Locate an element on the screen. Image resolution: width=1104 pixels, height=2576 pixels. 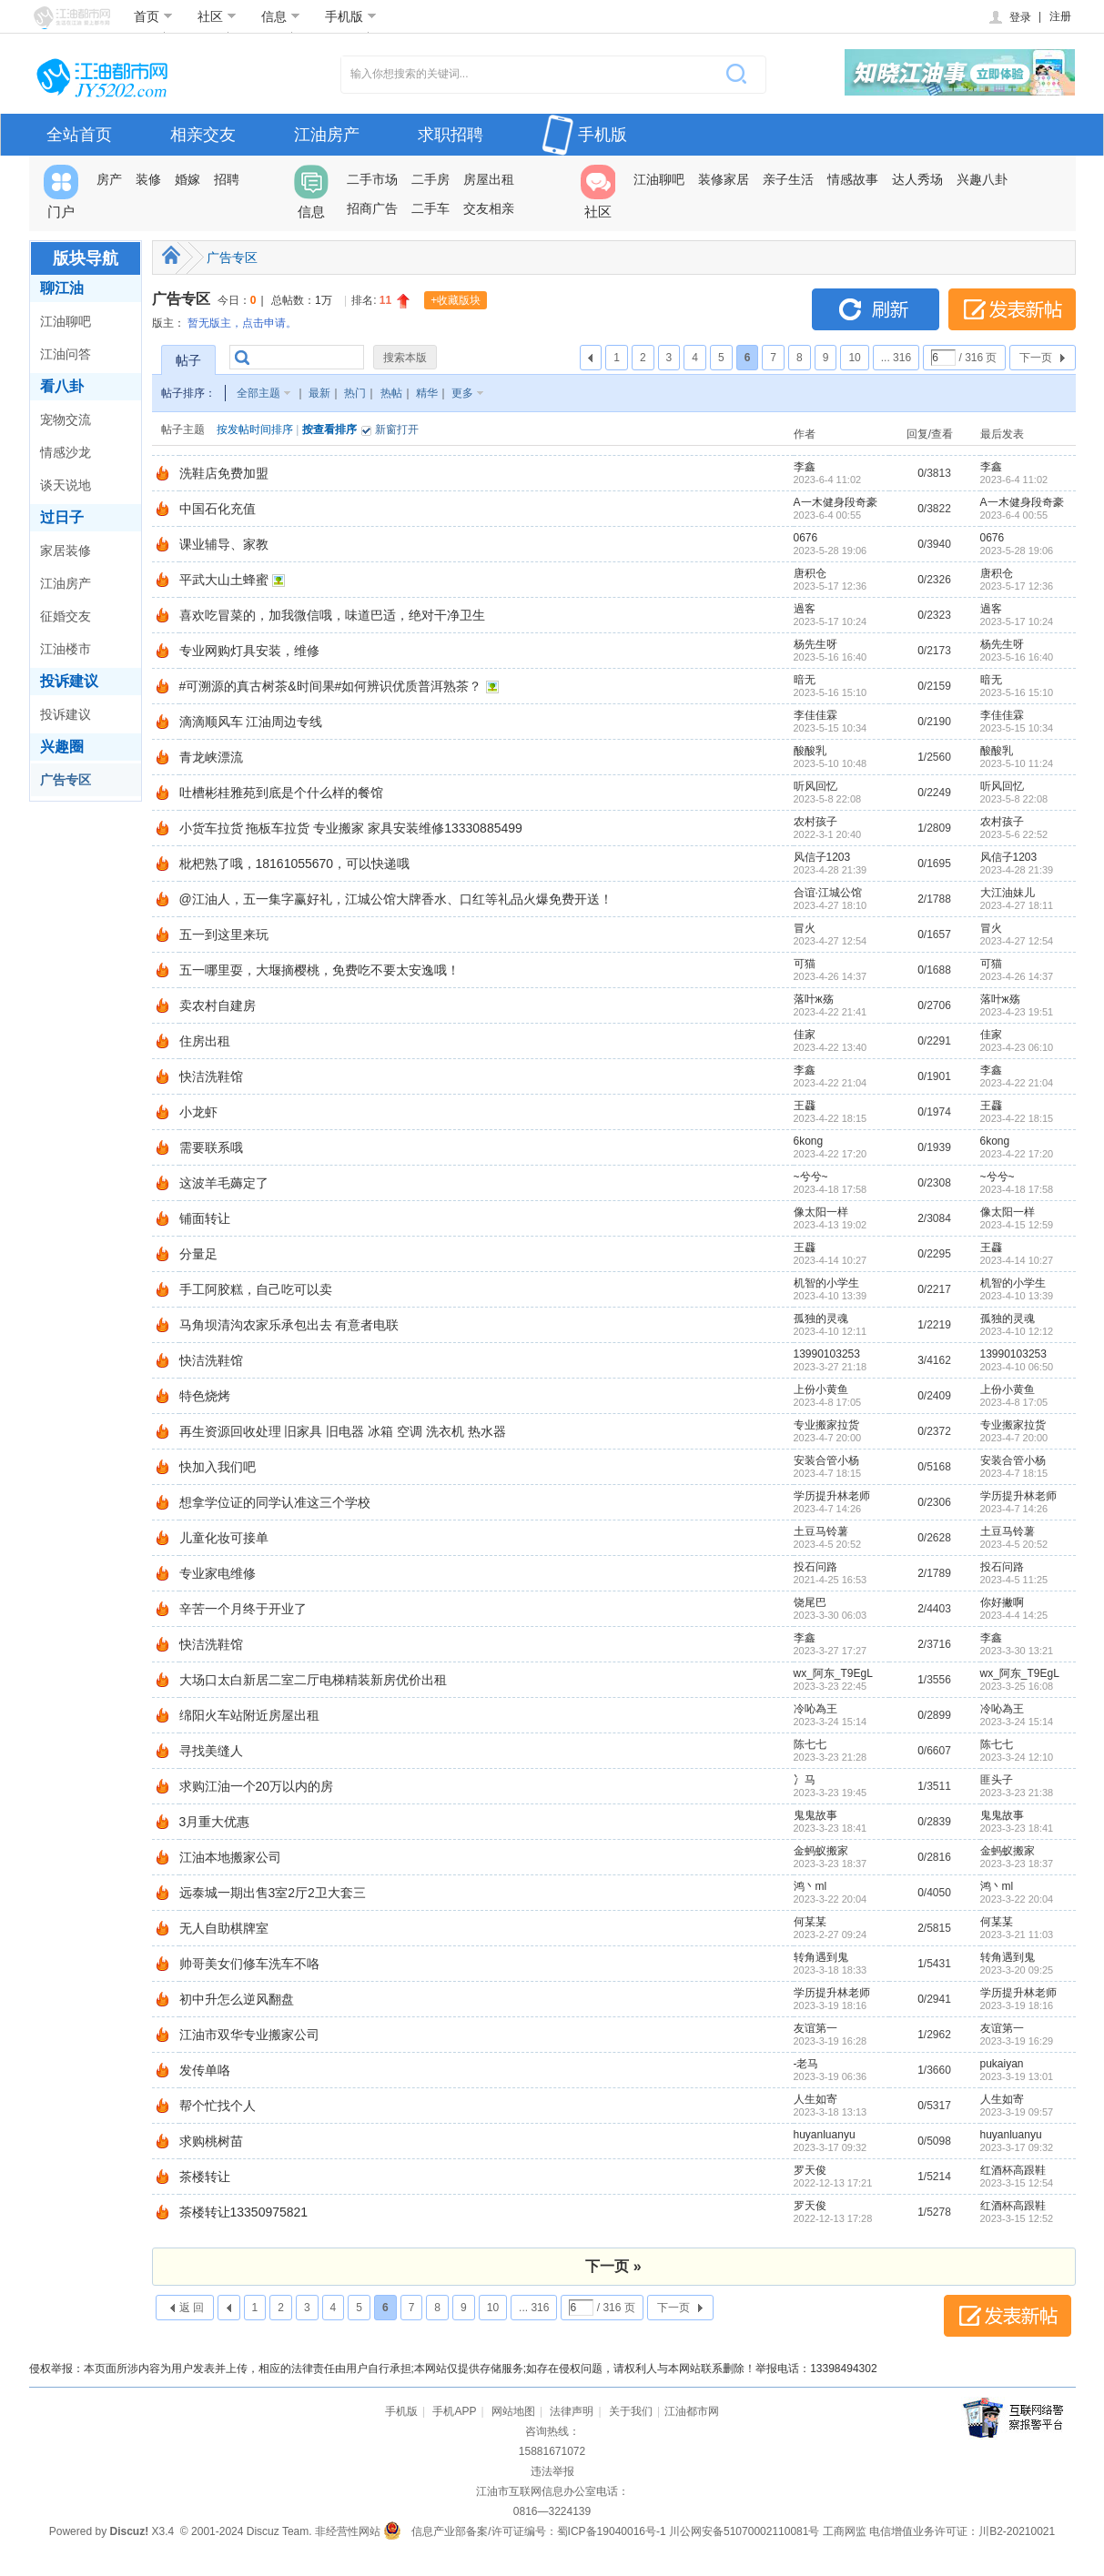
2023-4-5 20:52 is located at coordinates (1014, 1544).